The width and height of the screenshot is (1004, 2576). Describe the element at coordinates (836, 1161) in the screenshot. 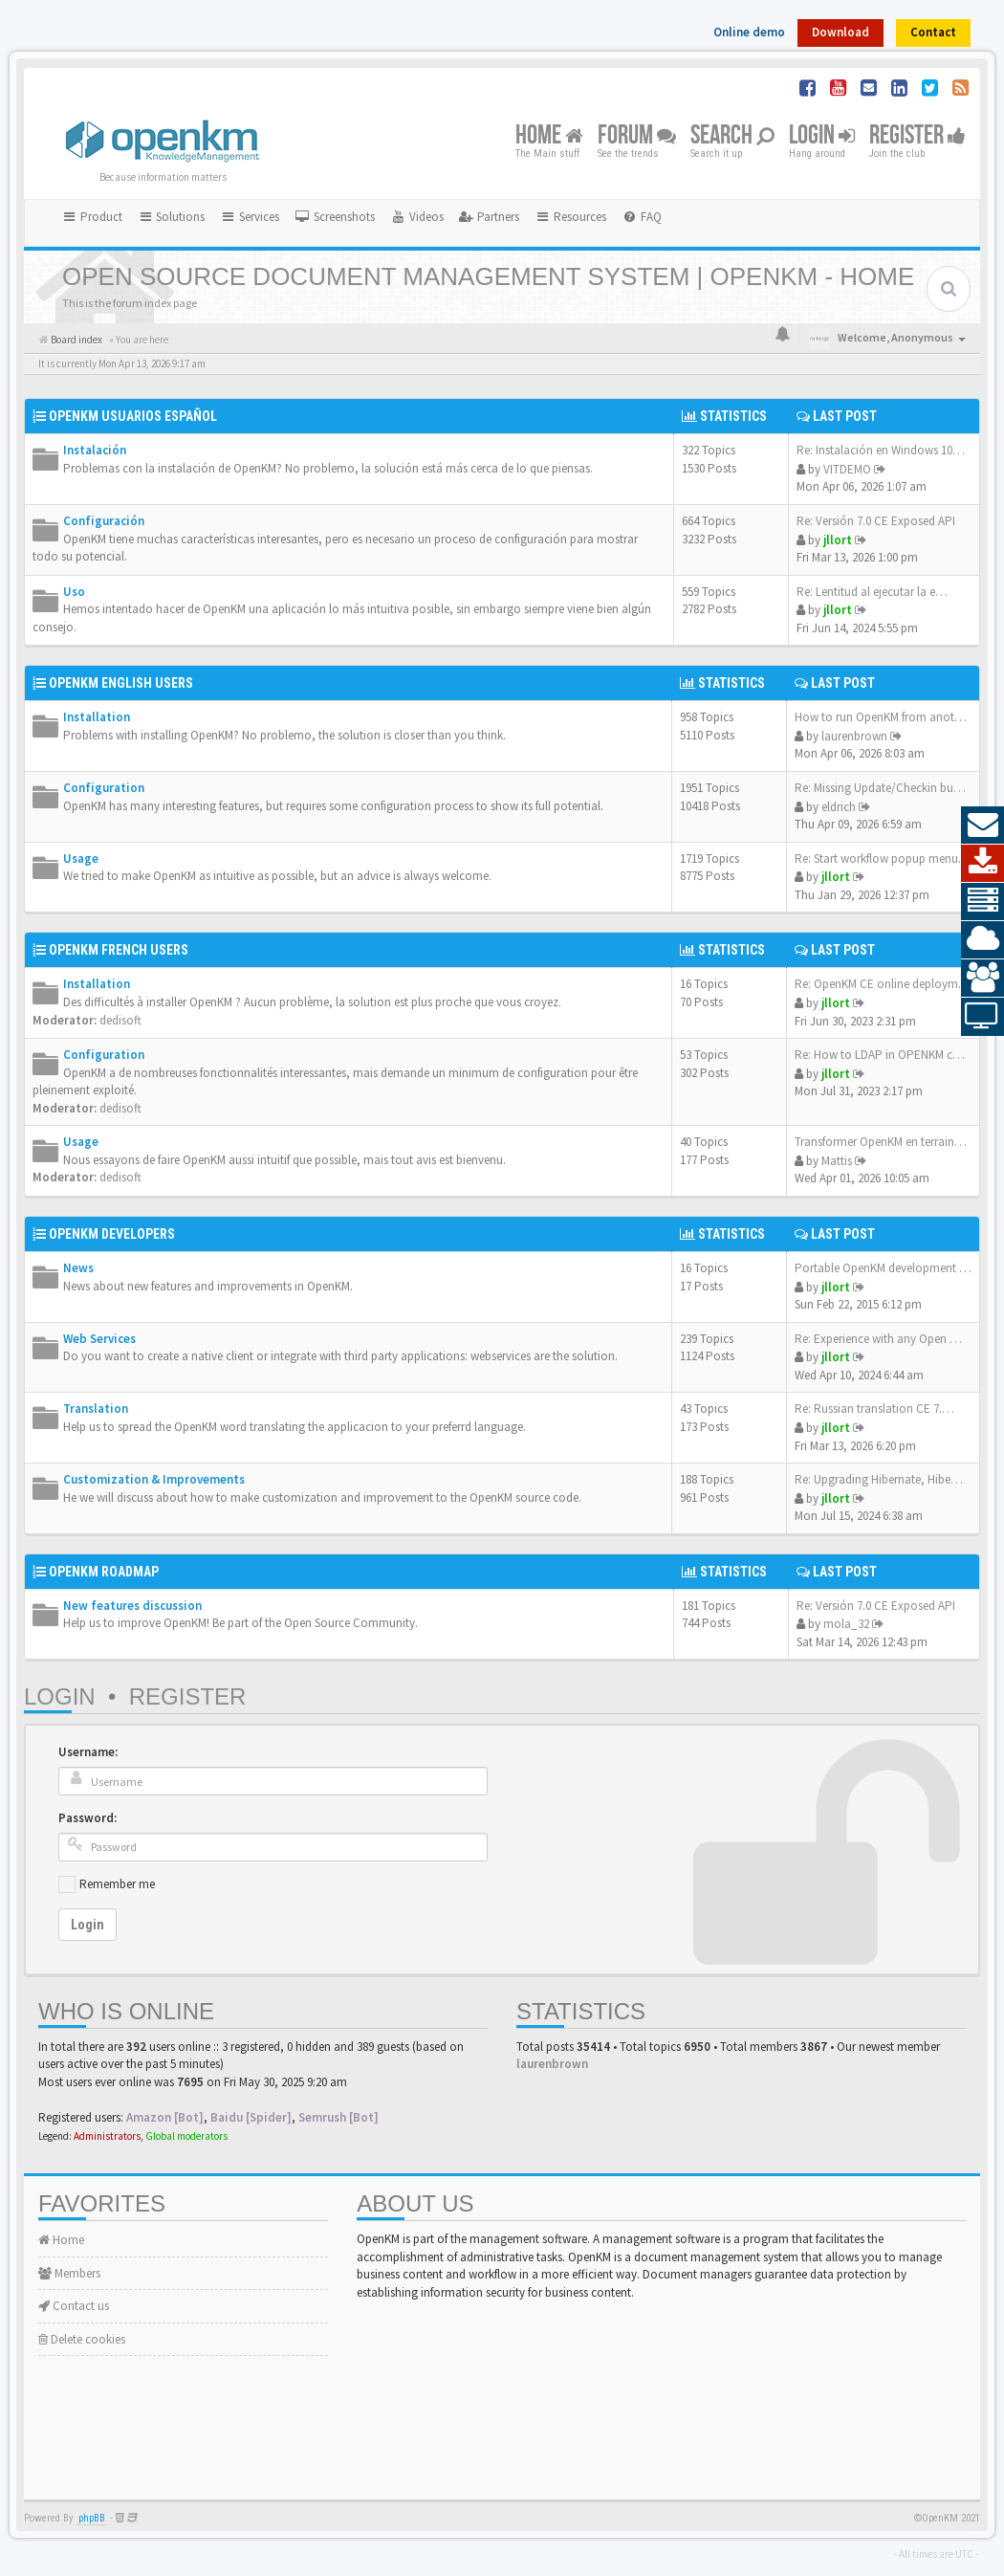

I see `Mattis` at that location.